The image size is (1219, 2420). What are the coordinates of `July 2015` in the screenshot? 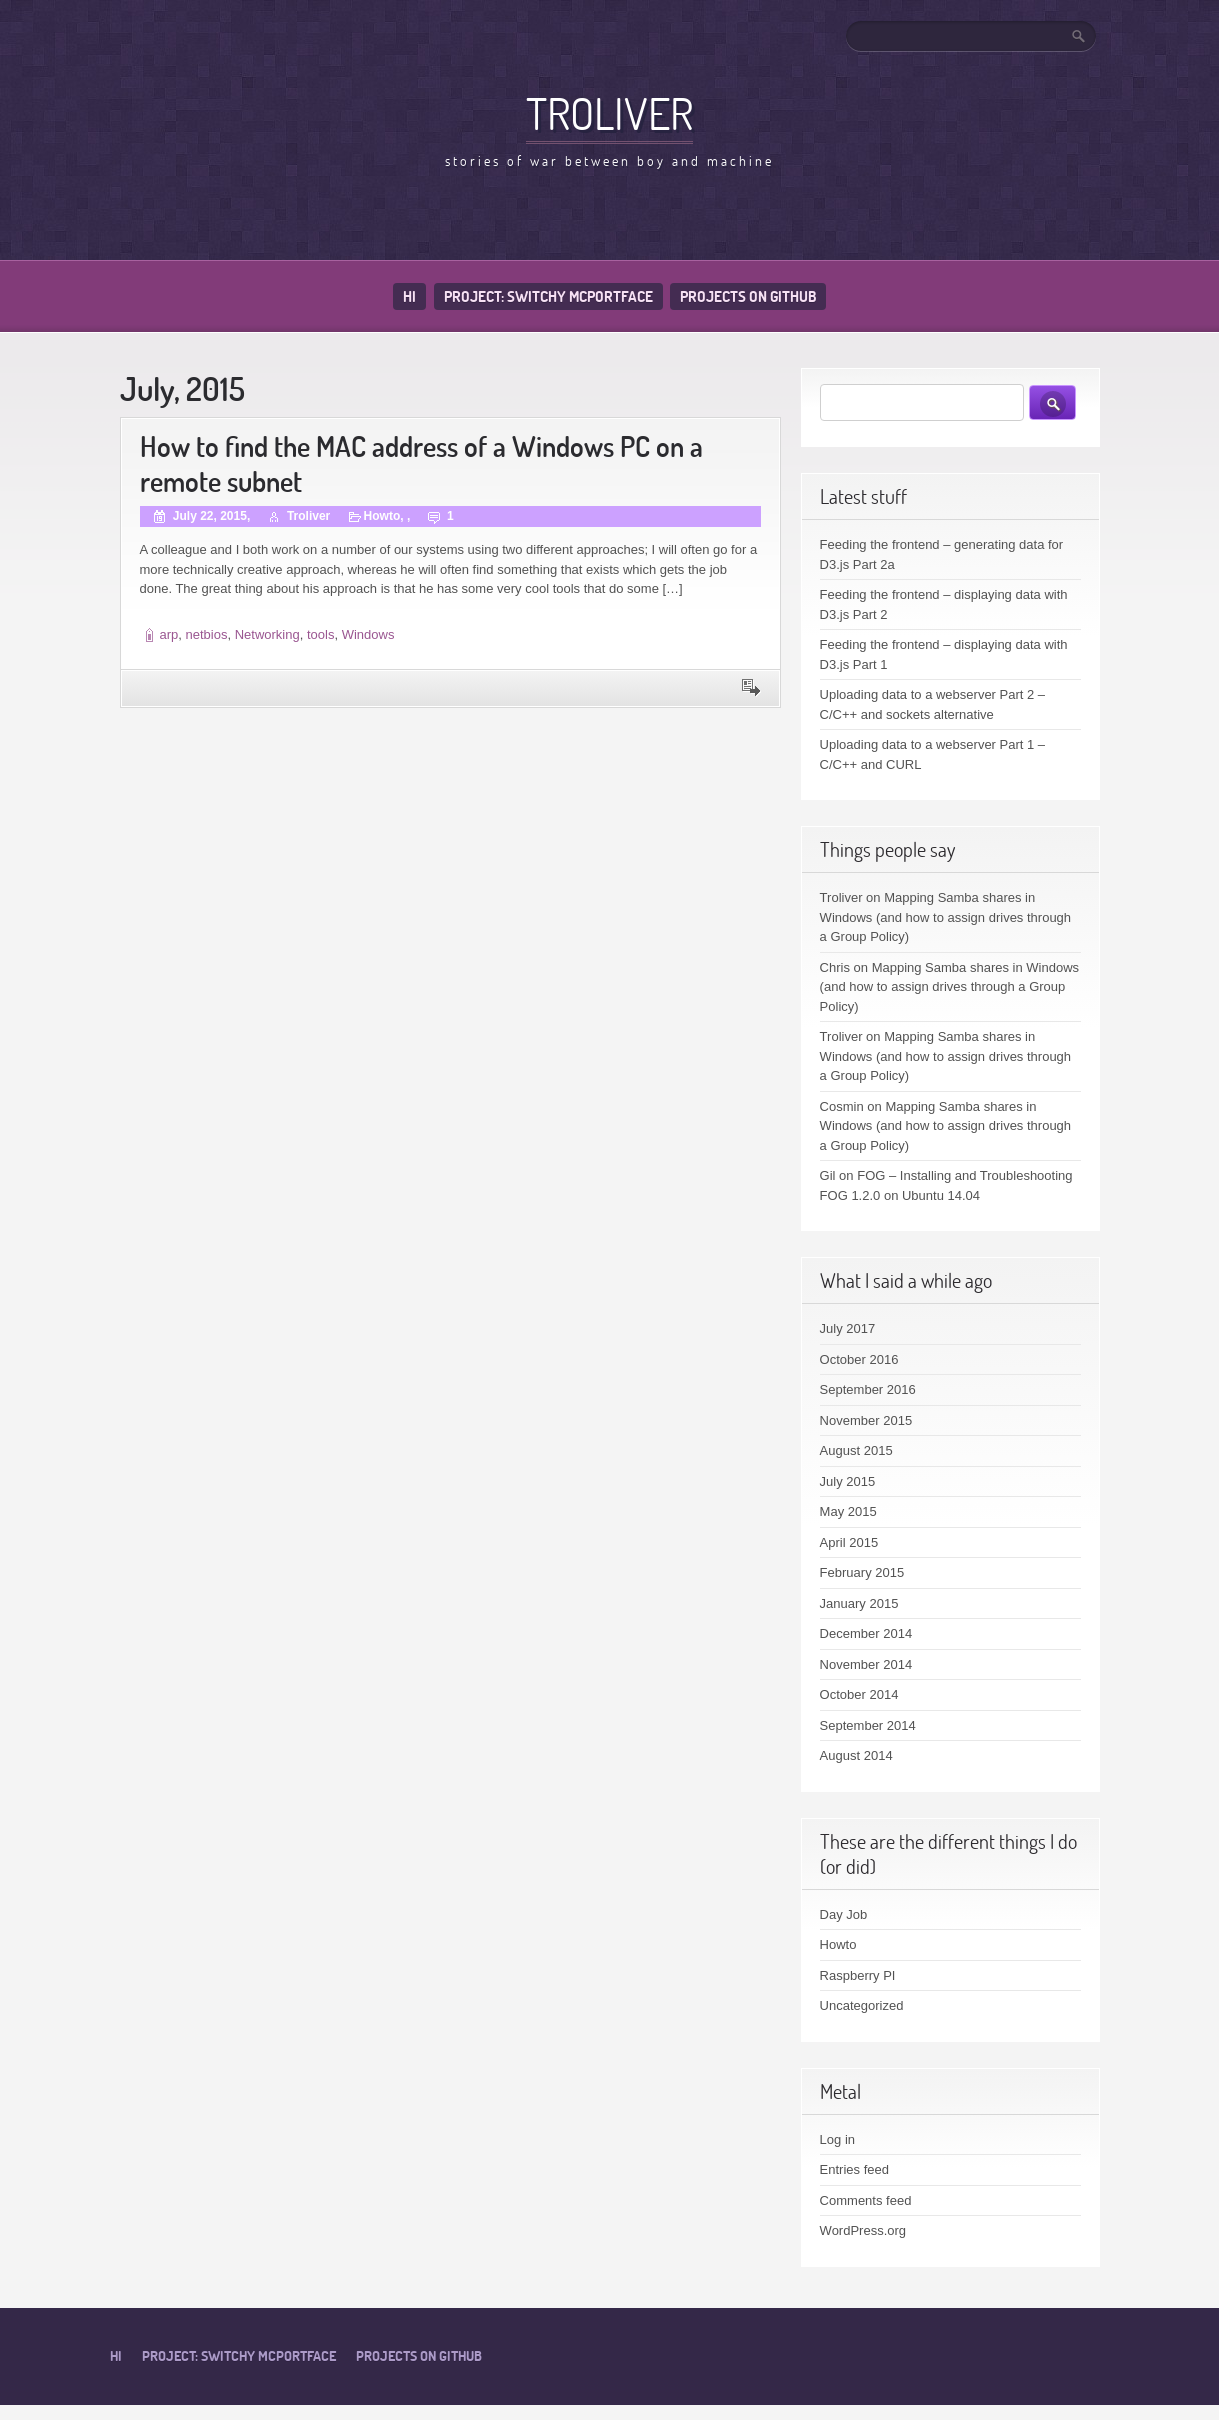 It's located at (848, 1481).